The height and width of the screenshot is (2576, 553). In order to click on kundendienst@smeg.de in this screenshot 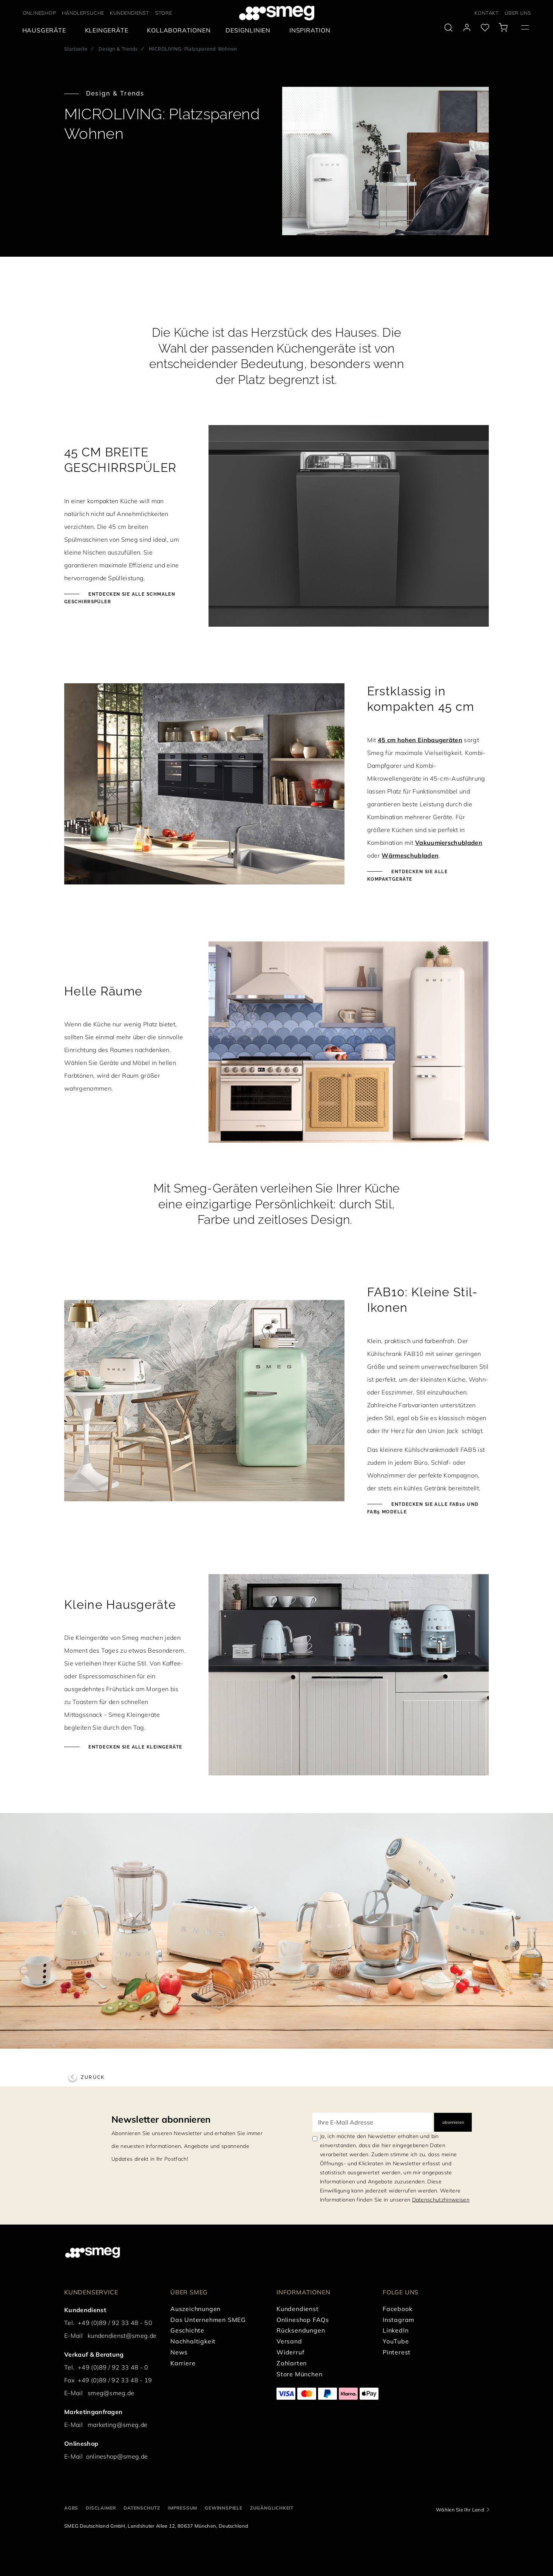, I will do `click(122, 2335)`.